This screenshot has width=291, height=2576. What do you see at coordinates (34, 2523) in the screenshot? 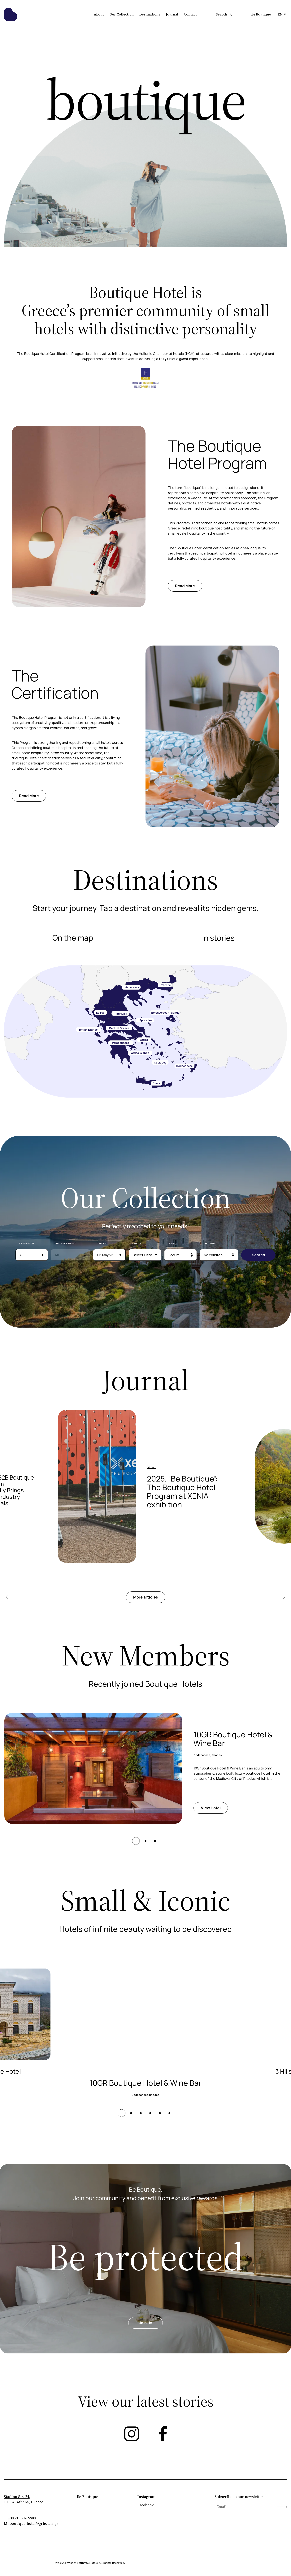
I see `boutique-hotel@grhotels.gr` at bounding box center [34, 2523].